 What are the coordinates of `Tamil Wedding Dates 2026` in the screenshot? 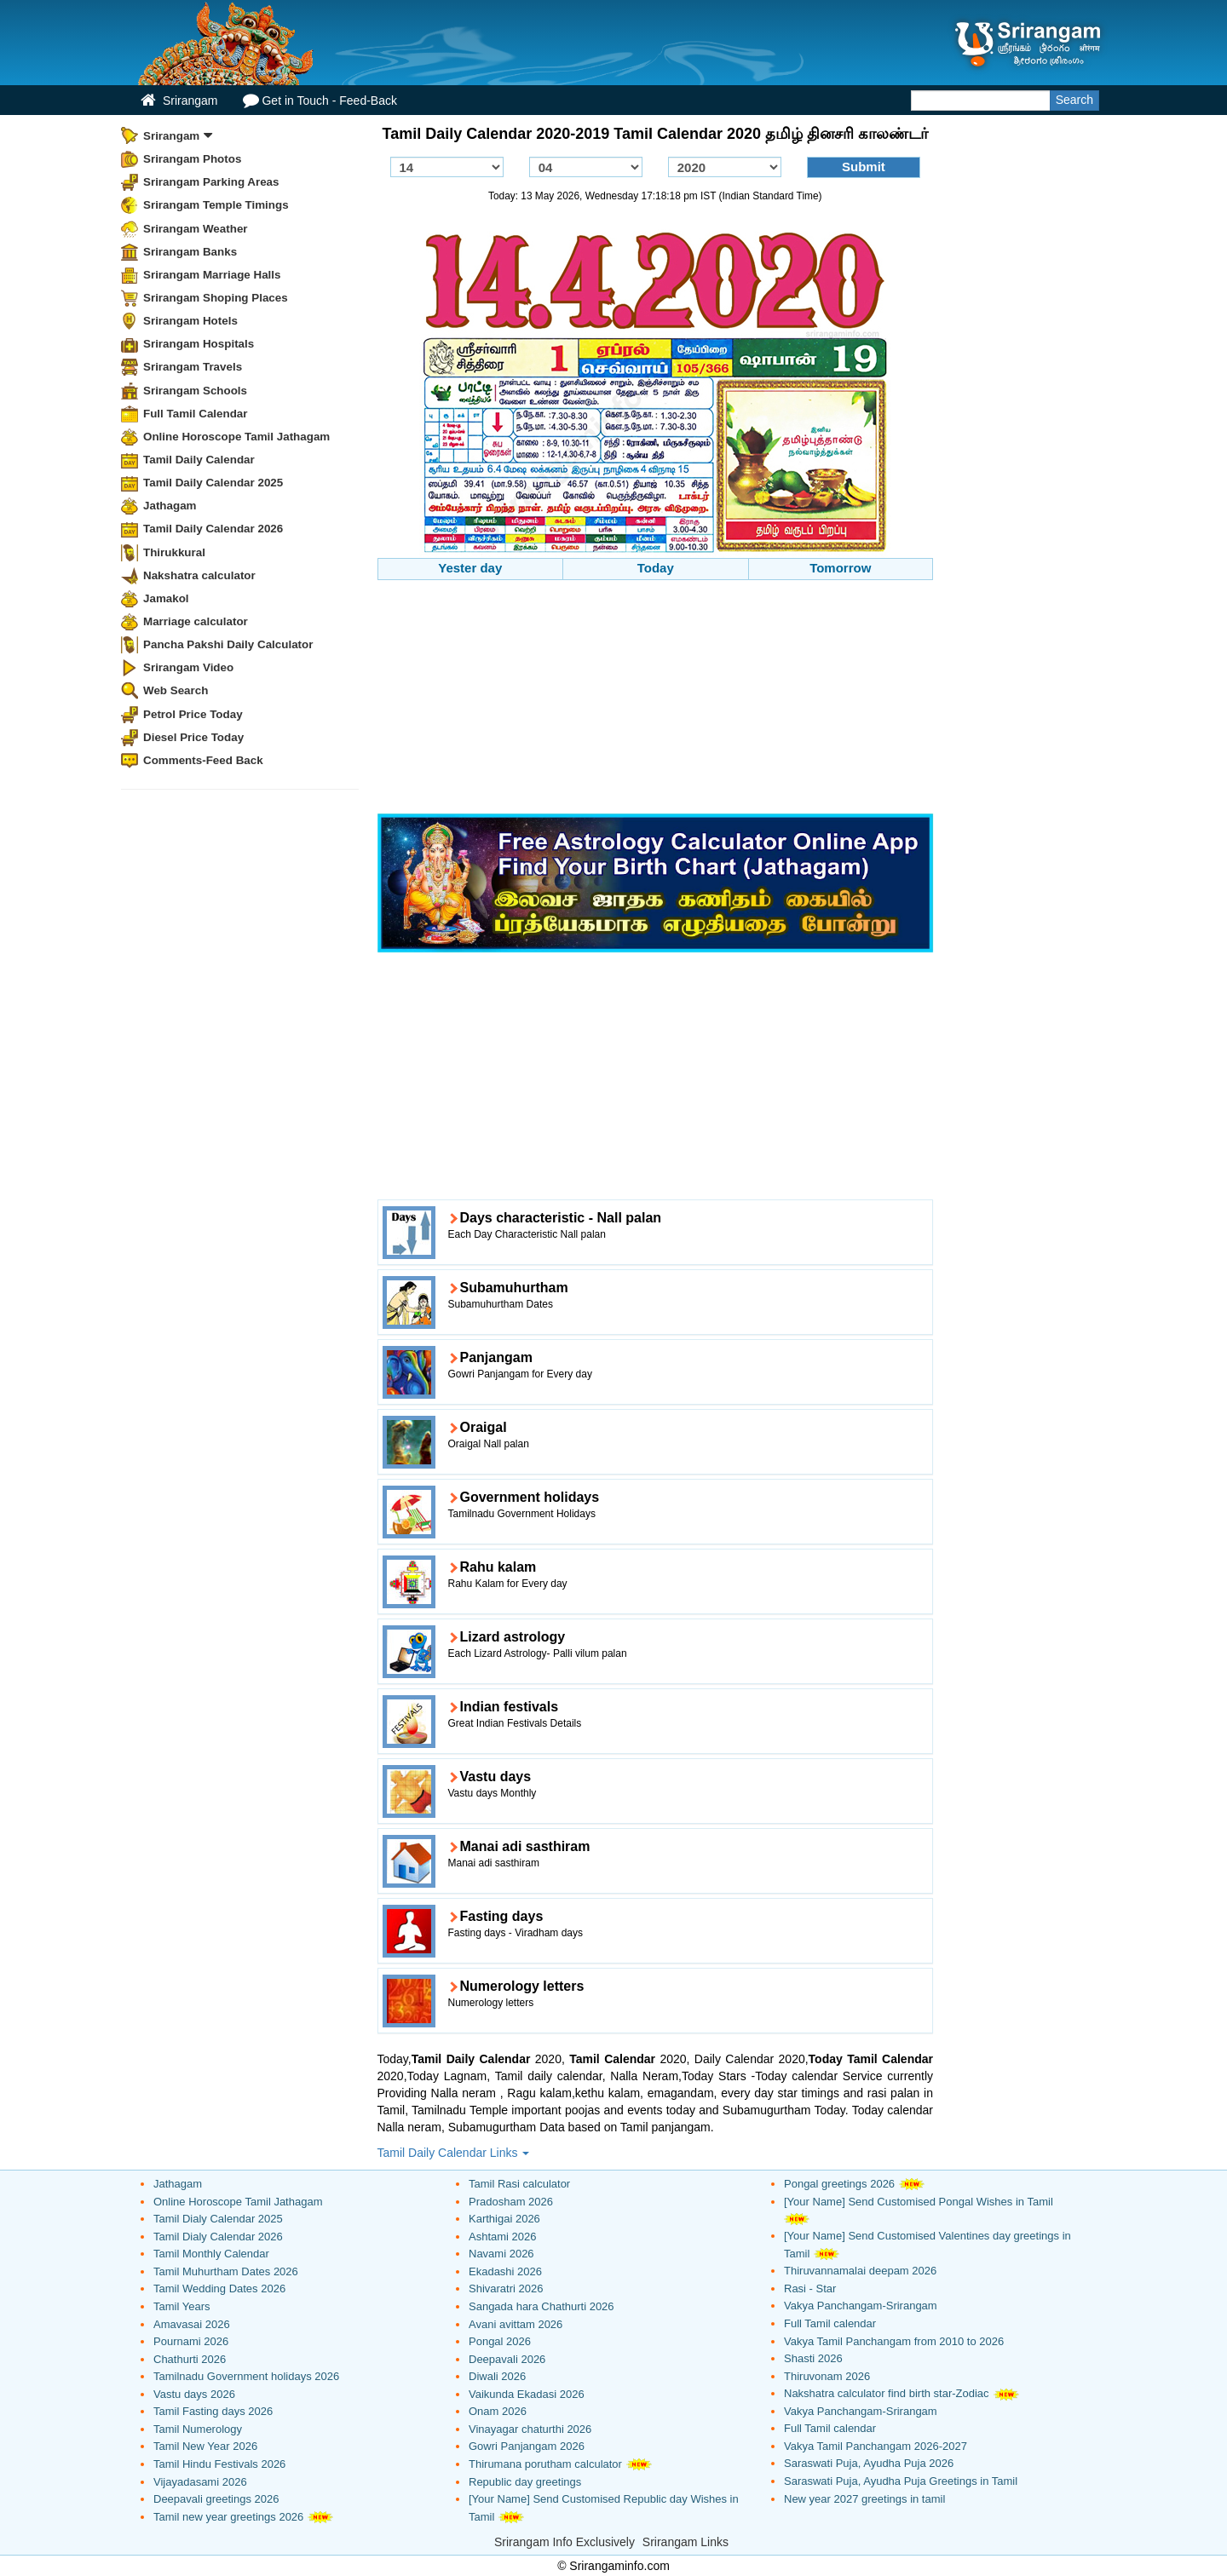 It's located at (219, 2288).